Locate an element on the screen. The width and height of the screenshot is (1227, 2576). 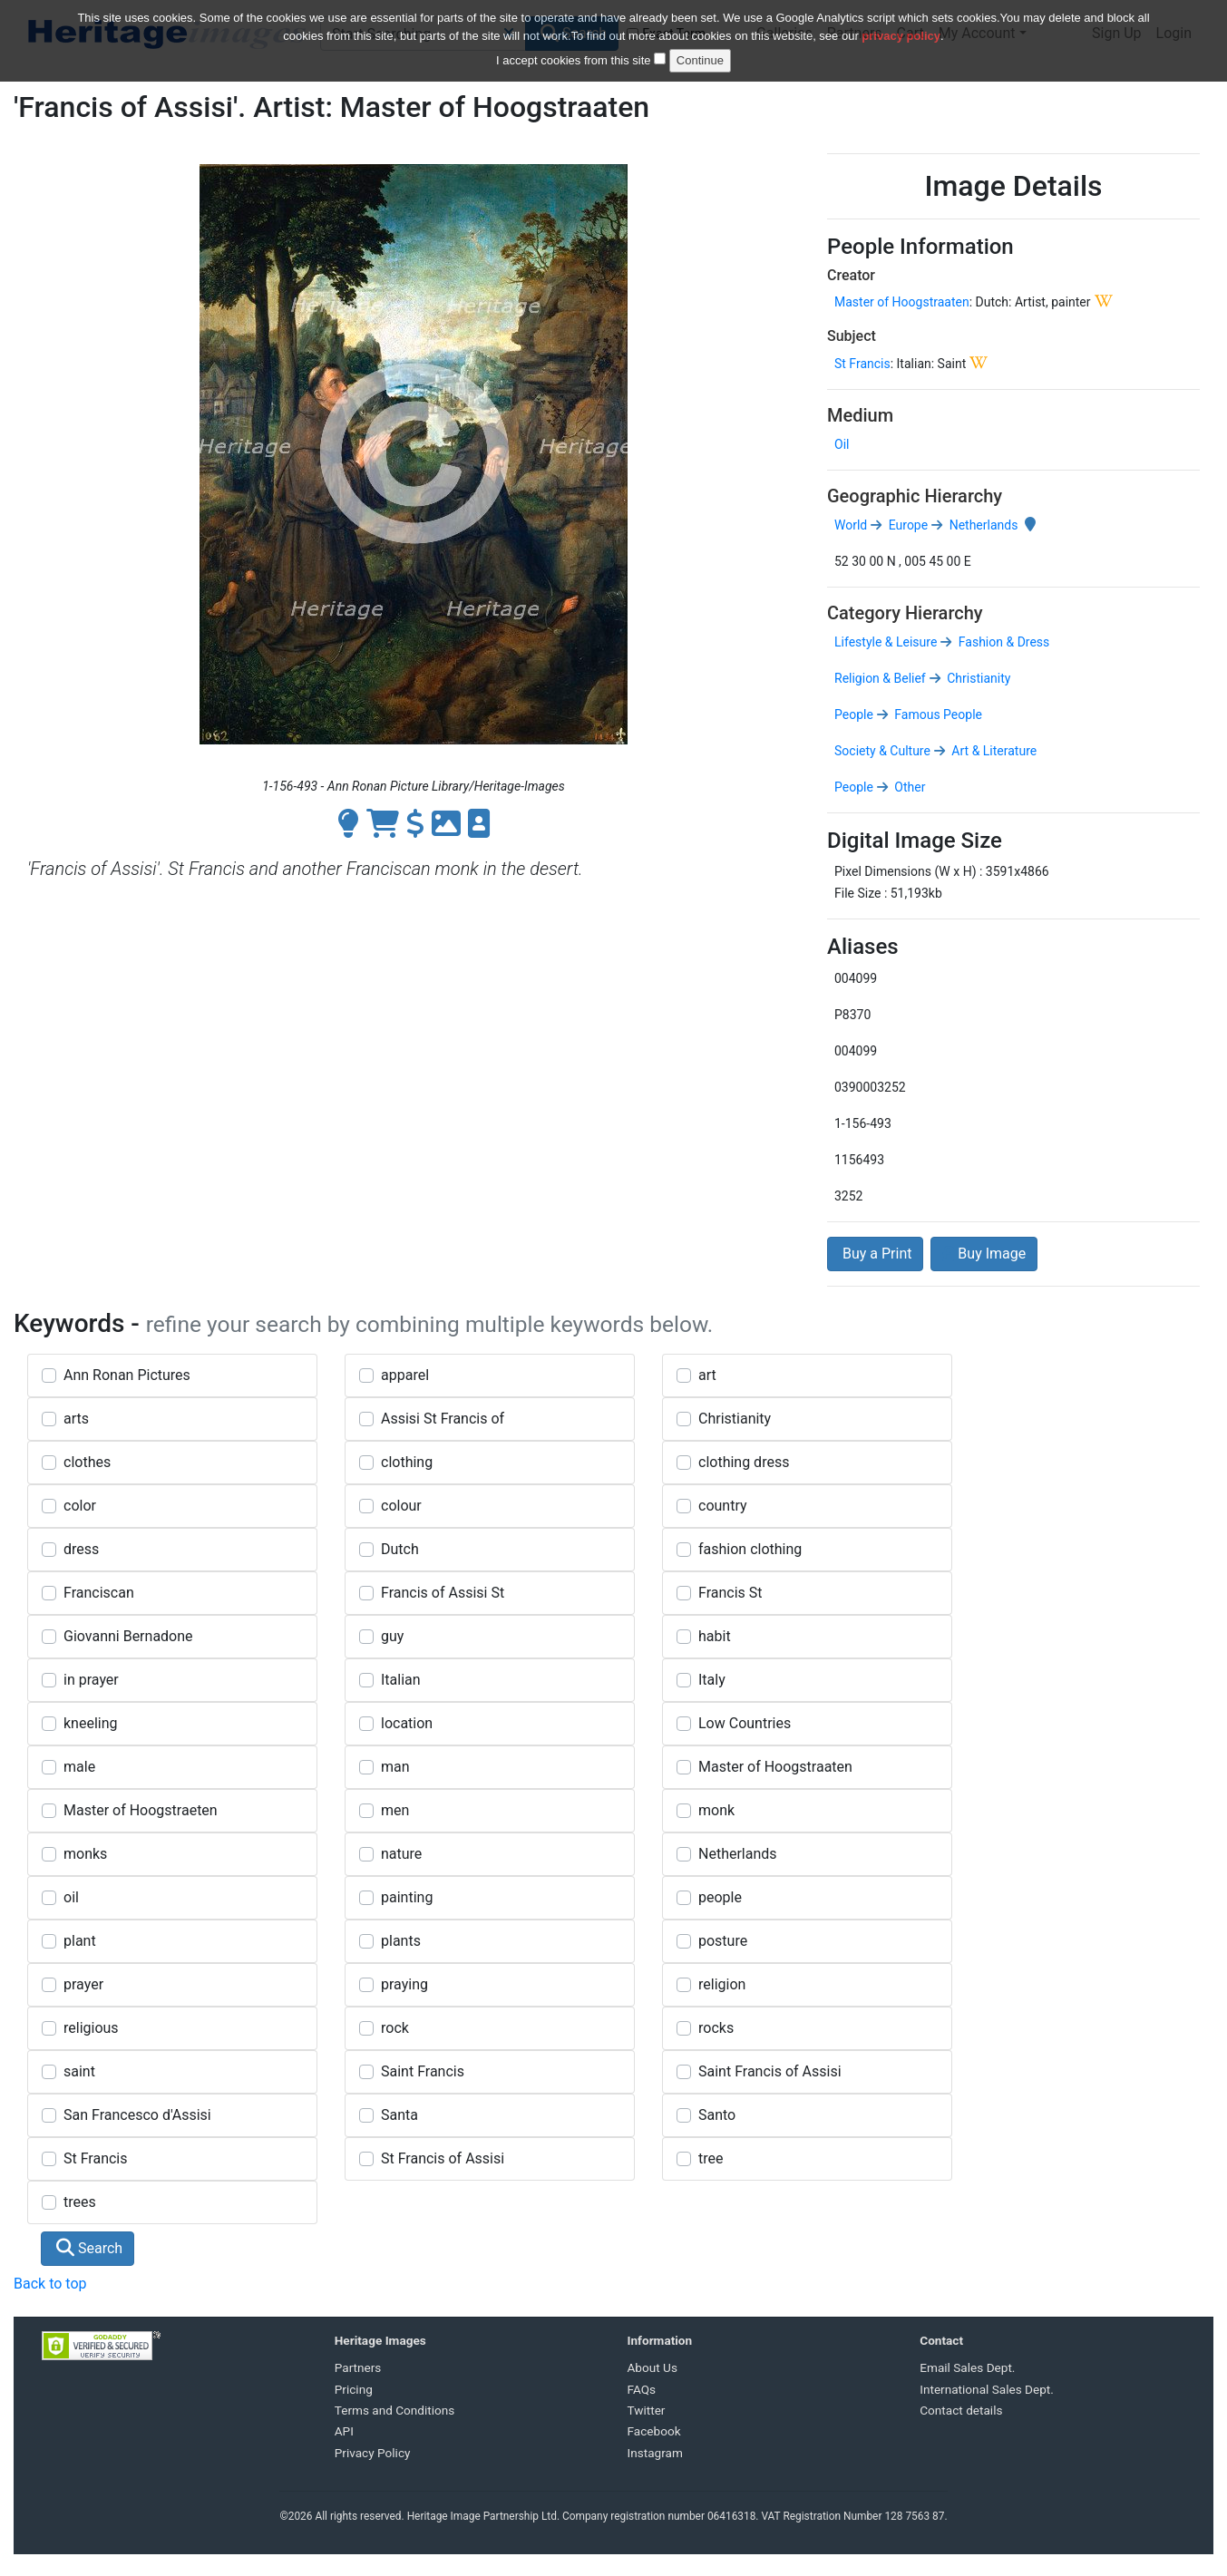
Medium is located at coordinates (860, 415).